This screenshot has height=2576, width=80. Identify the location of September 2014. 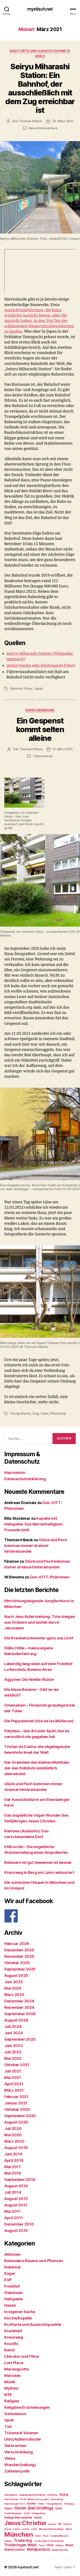
(19, 2179).